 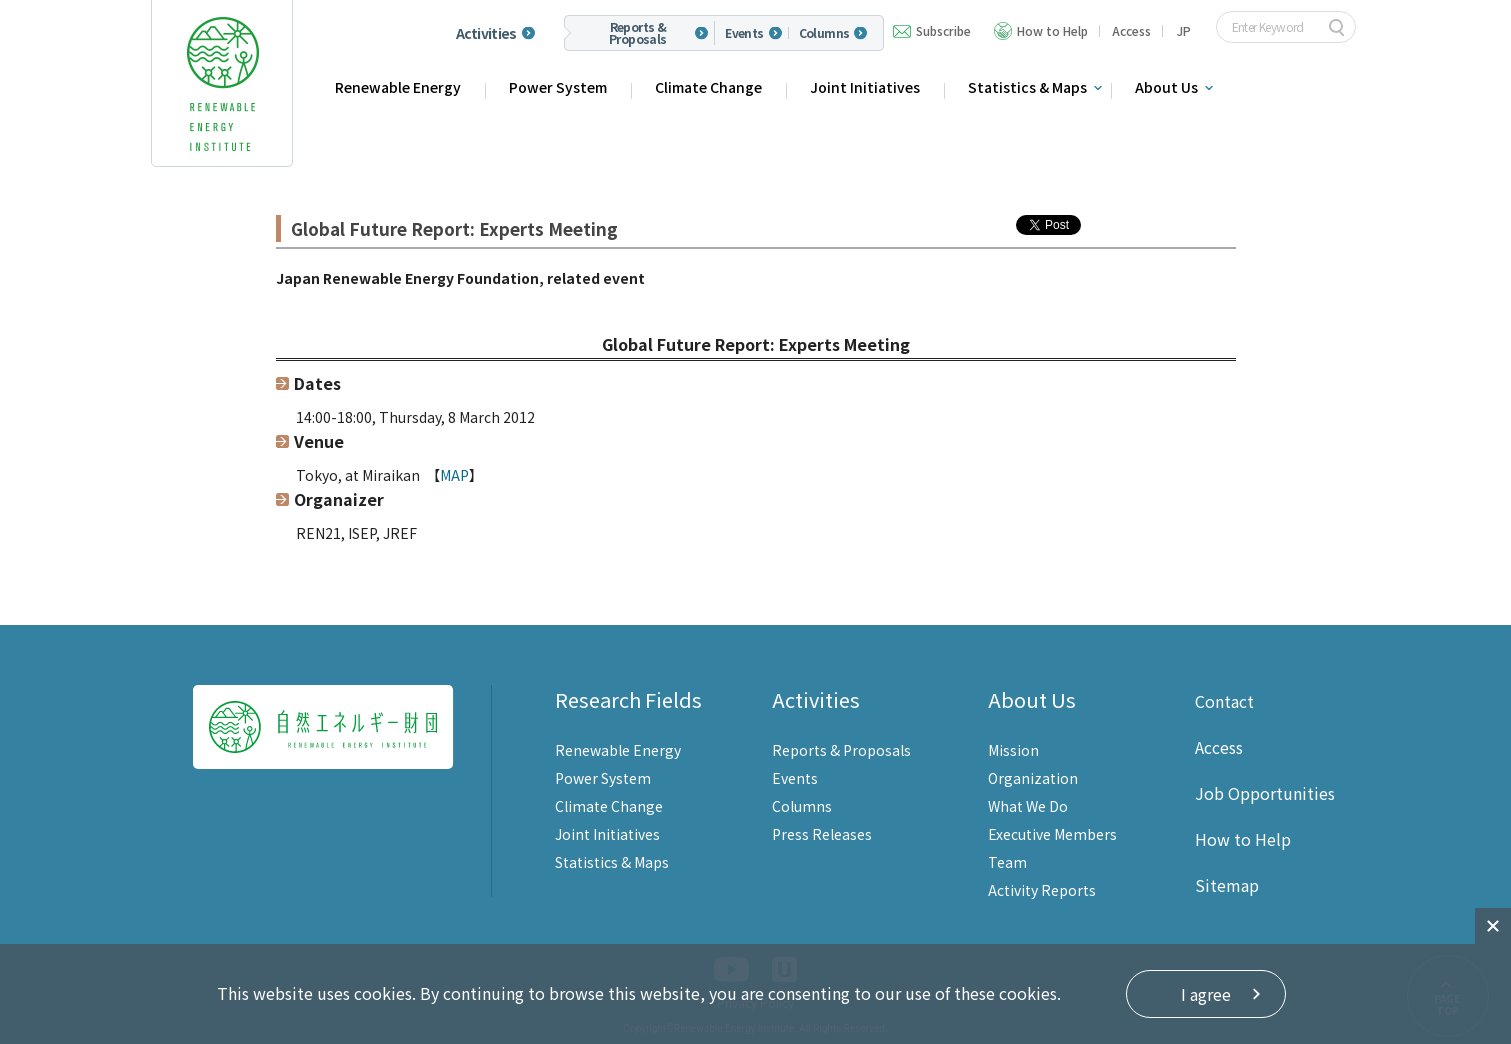 I want to click on How to Help, so click(x=1052, y=30).